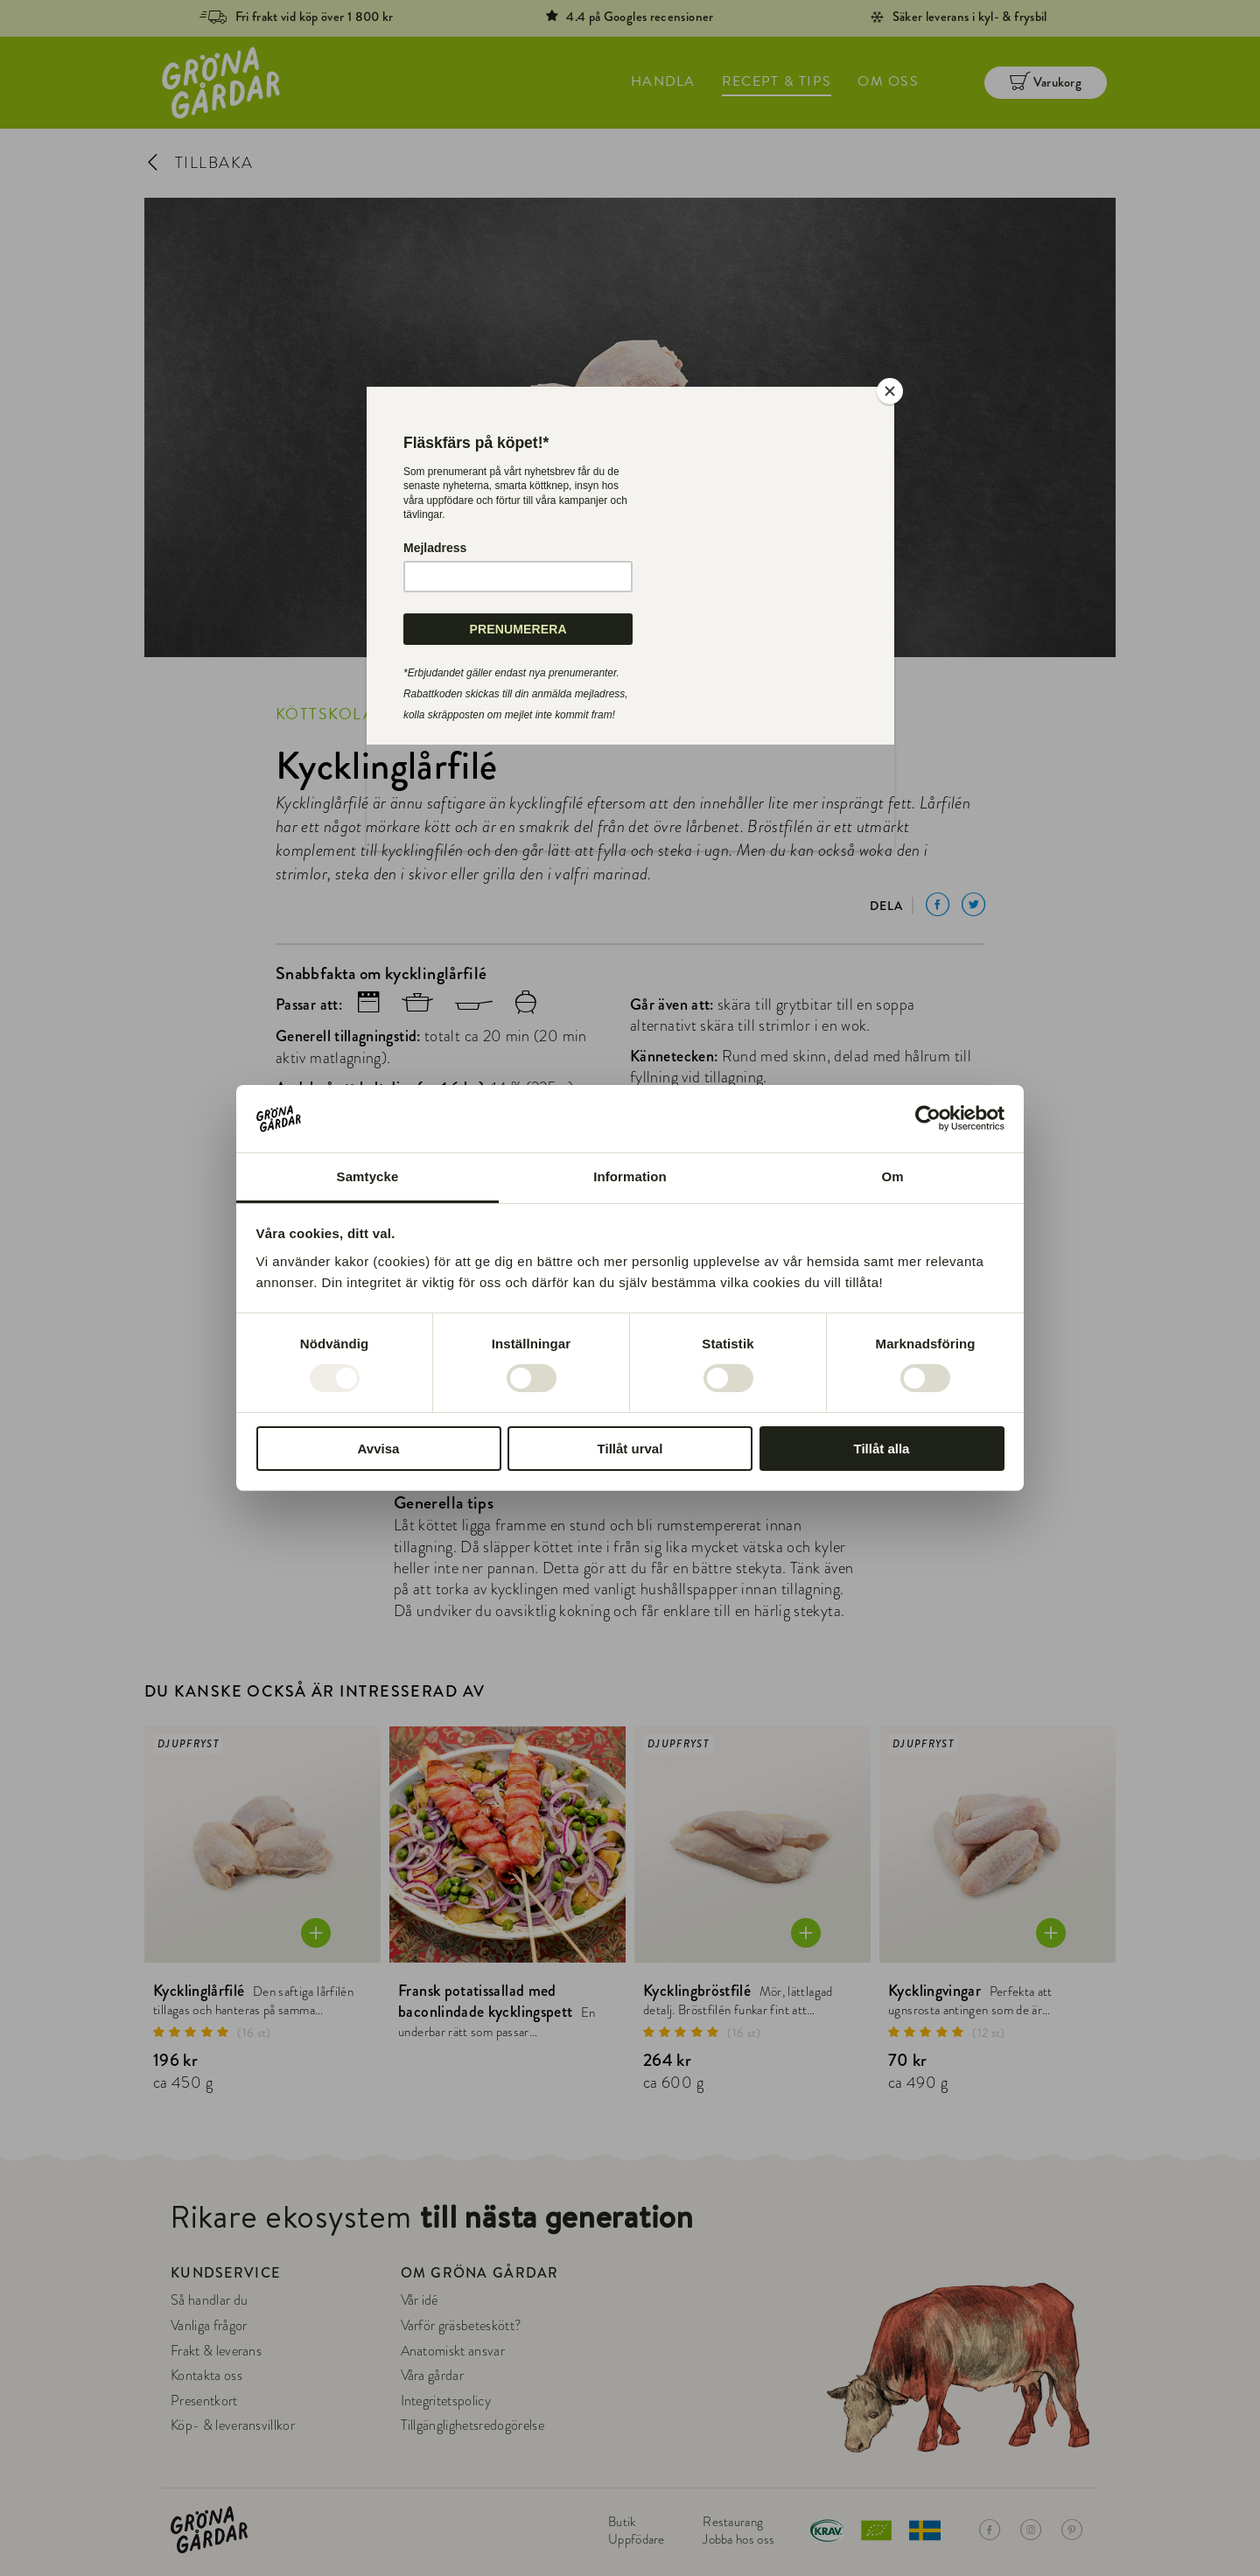 The image size is (1260, 2576). Describe the element at coordinates (890, 391) in the screenshot. I see `[Close]` at that location.